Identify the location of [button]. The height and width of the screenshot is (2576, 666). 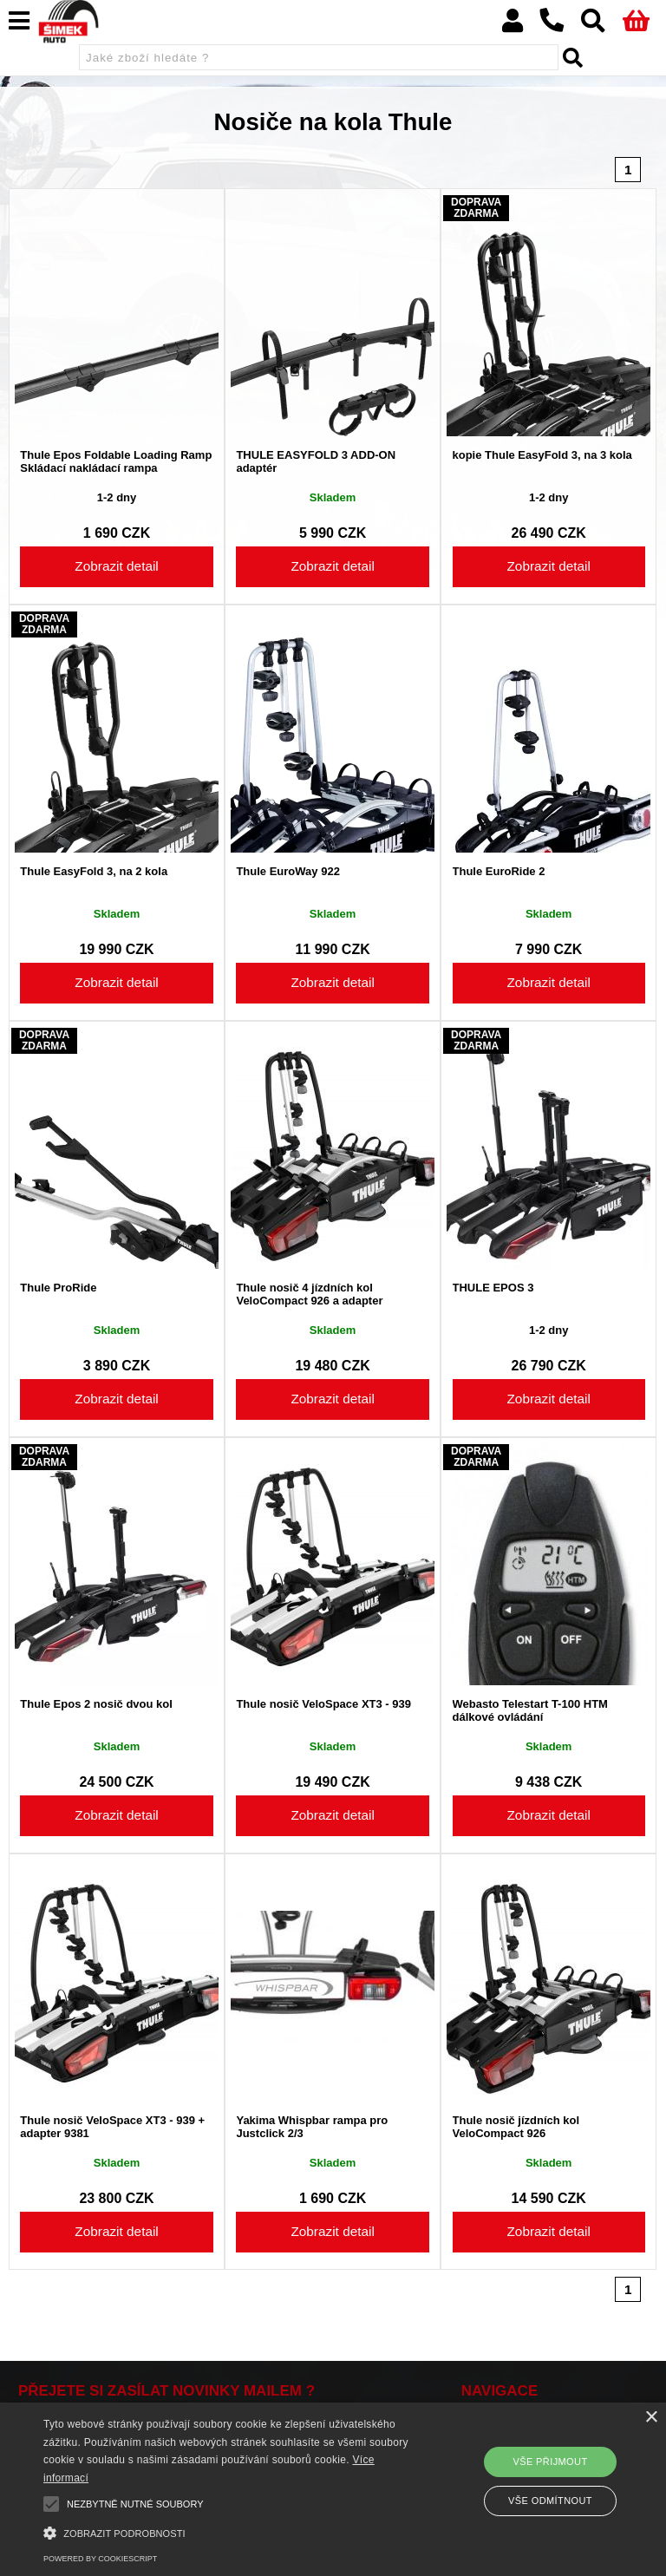
(231, 2531).